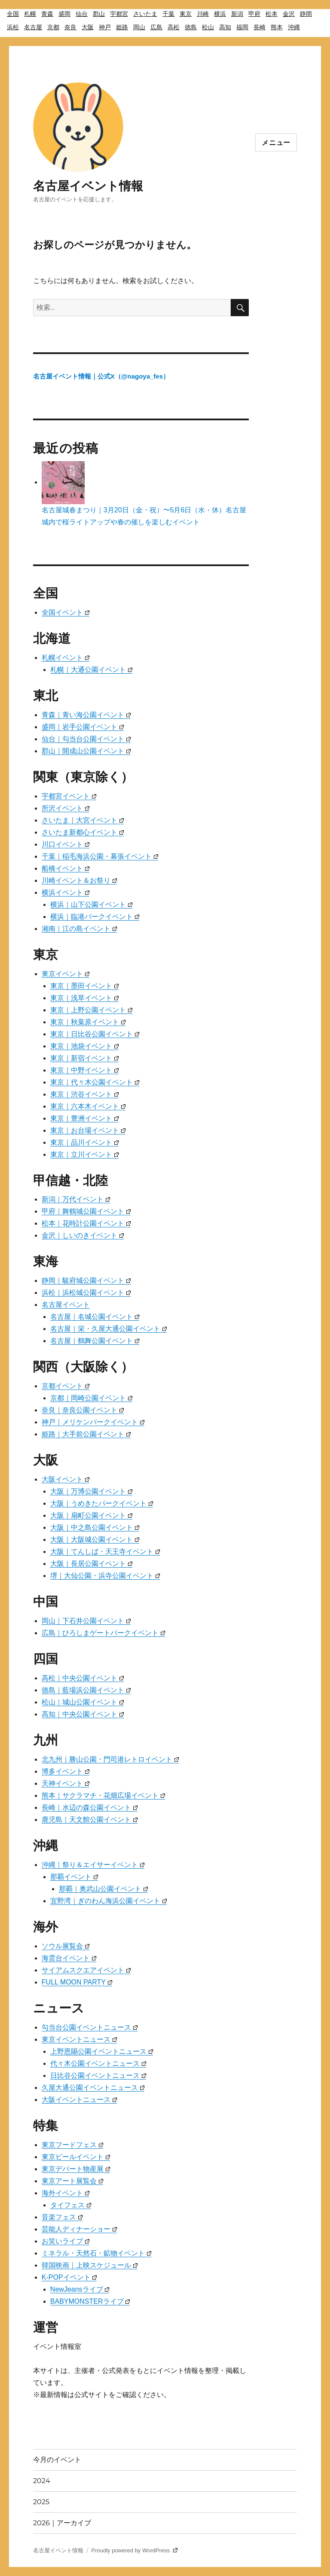 This screenshot has width=330, height=2576. What do you see at coordinates (65, 973) in the screenshot?
I see `東京イベント` at bounding box center [65, 973].